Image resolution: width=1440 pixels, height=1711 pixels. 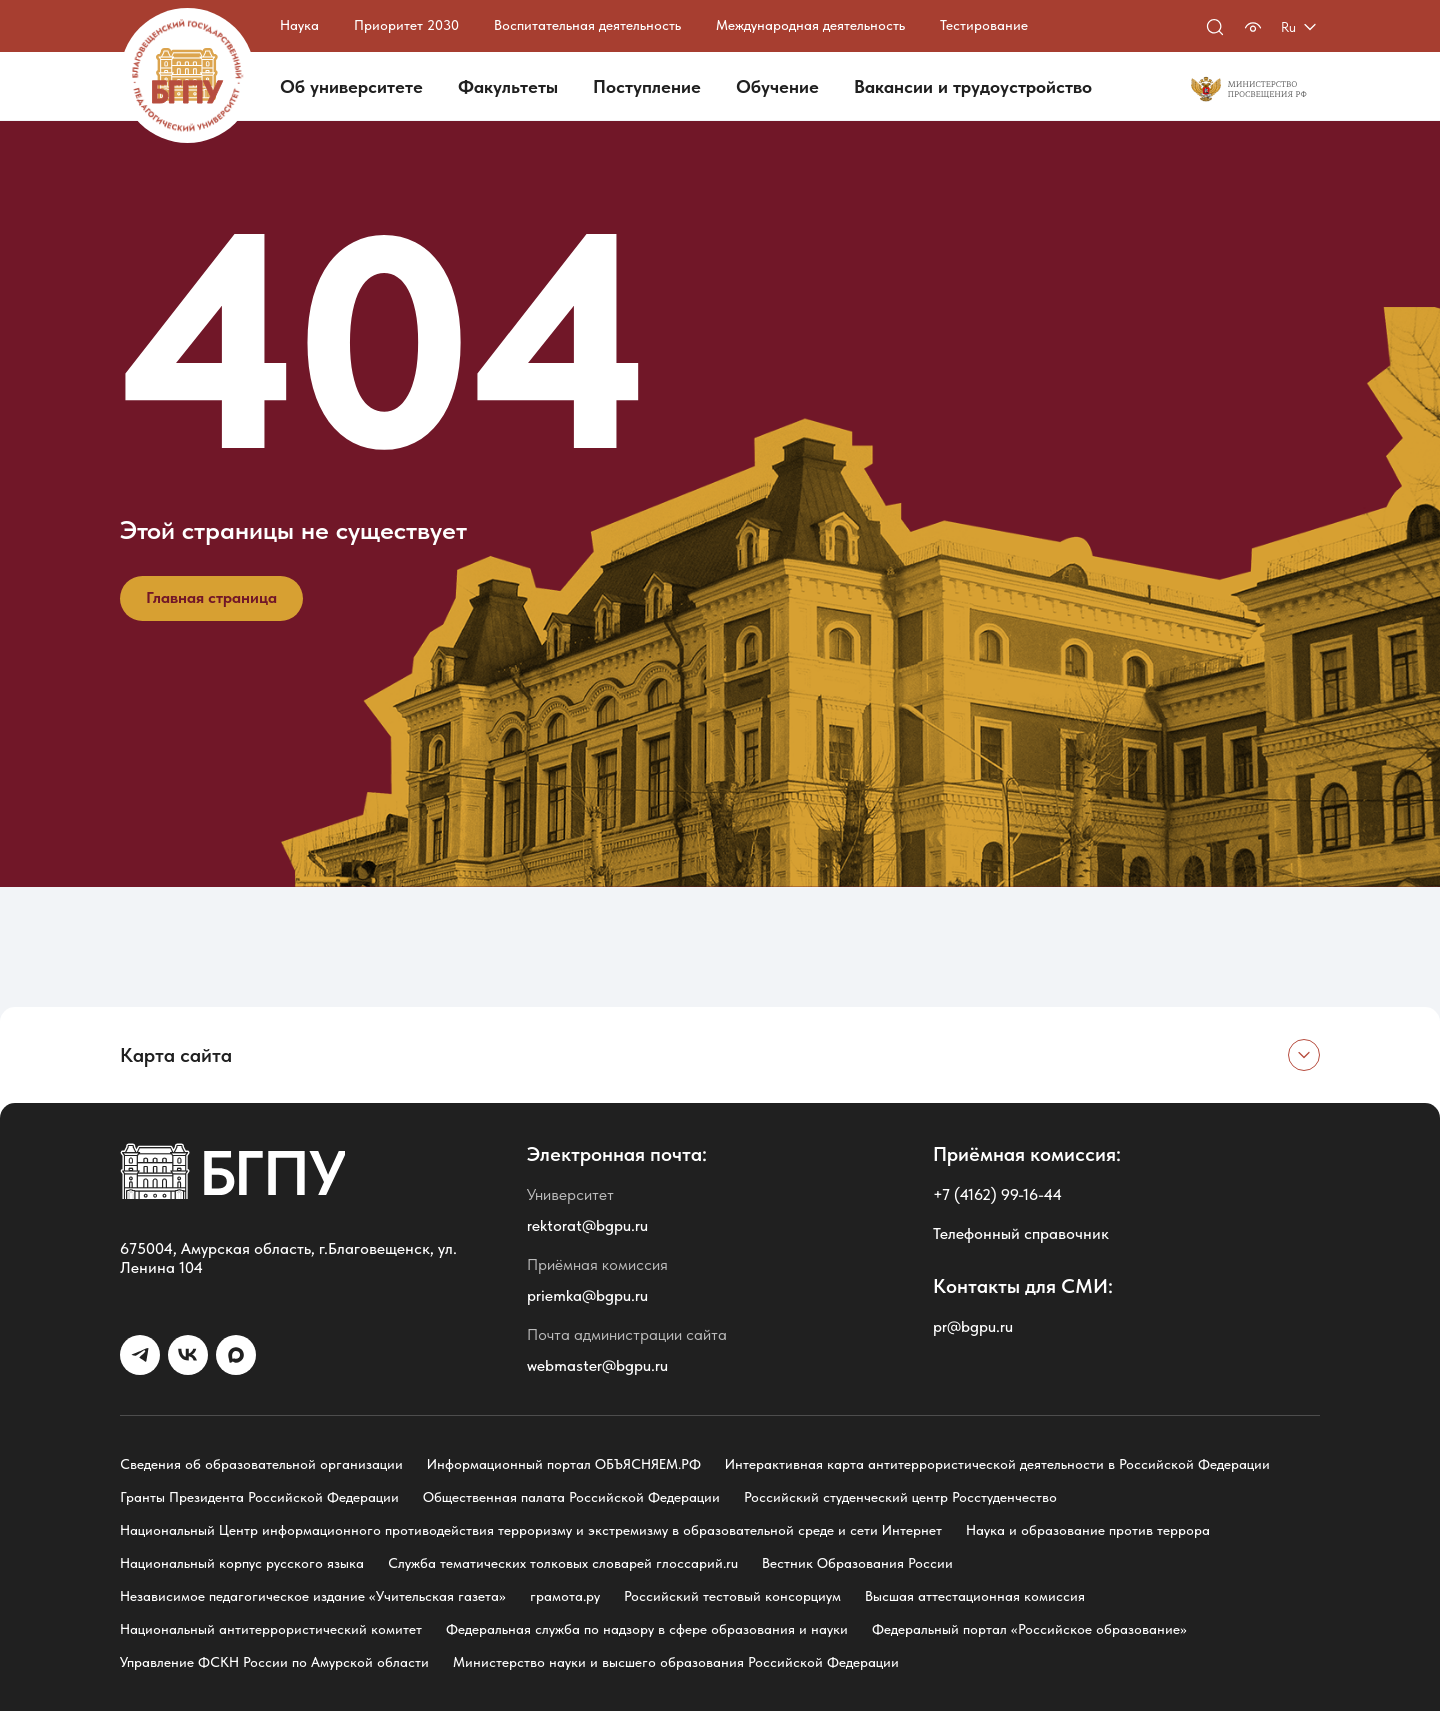 I want to click on Обучение [button], so click(x=777, y=86).